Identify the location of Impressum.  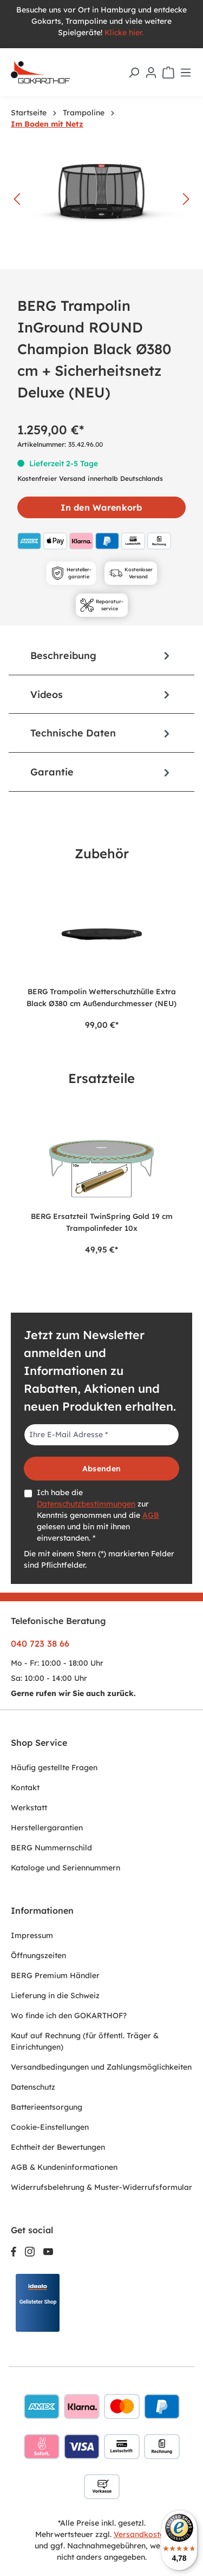
(32, 1935).